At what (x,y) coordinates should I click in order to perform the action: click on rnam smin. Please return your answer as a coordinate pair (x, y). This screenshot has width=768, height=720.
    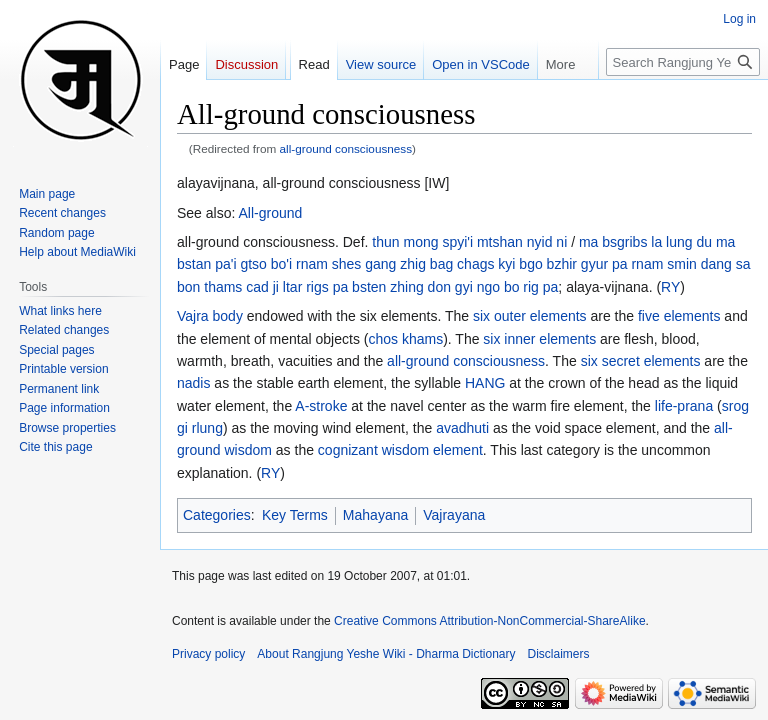
    Looking at the image, I should click on (663, 264).